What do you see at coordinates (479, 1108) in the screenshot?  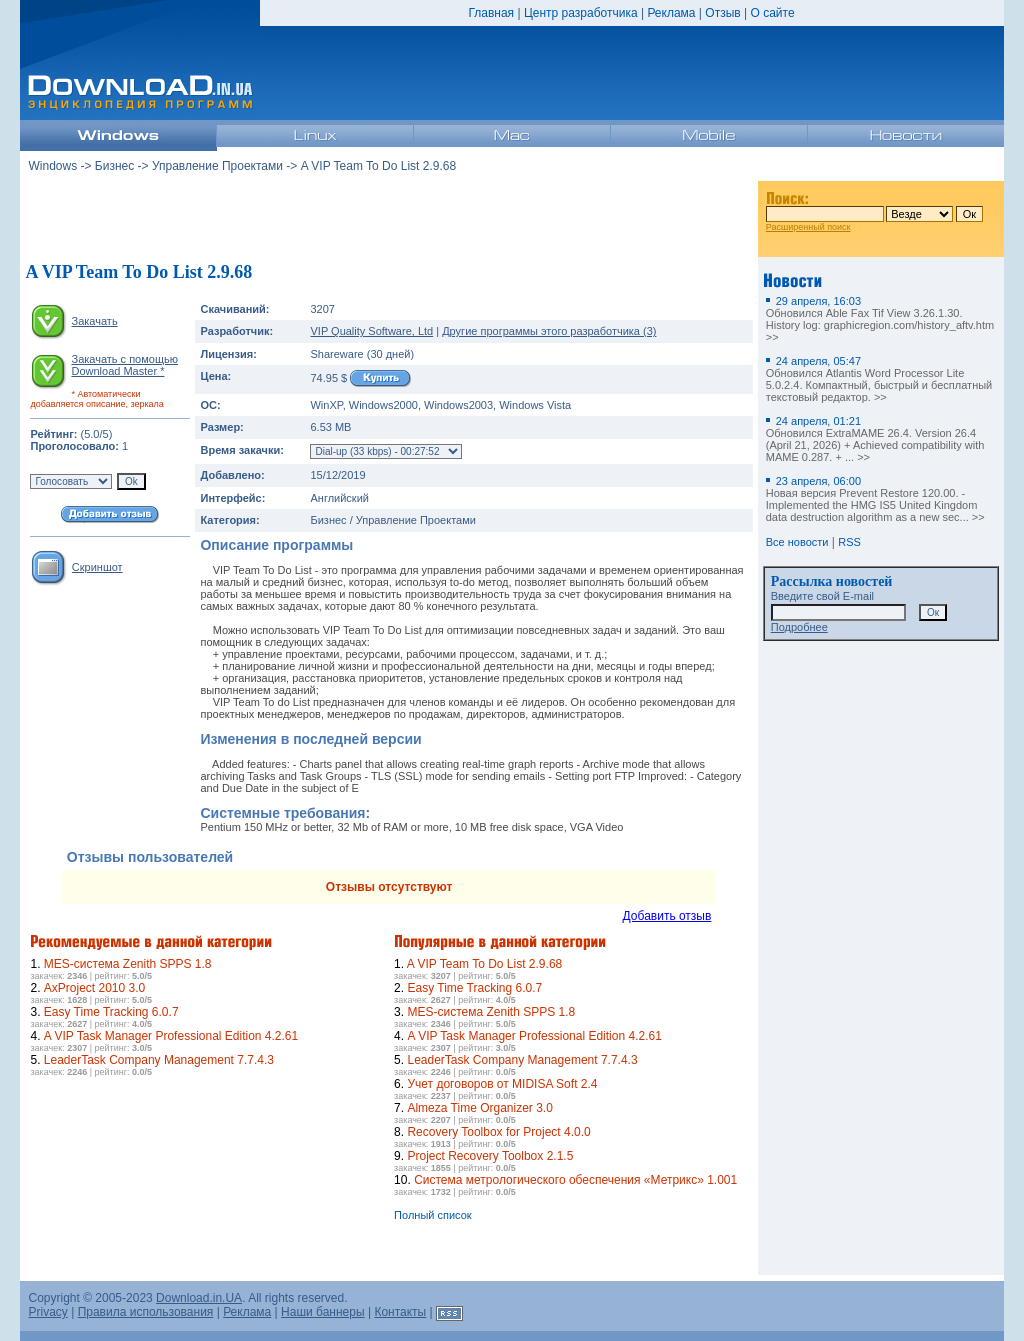 I see `Almeza Time Organizer 3.0` at bounding box center [479, 1108].